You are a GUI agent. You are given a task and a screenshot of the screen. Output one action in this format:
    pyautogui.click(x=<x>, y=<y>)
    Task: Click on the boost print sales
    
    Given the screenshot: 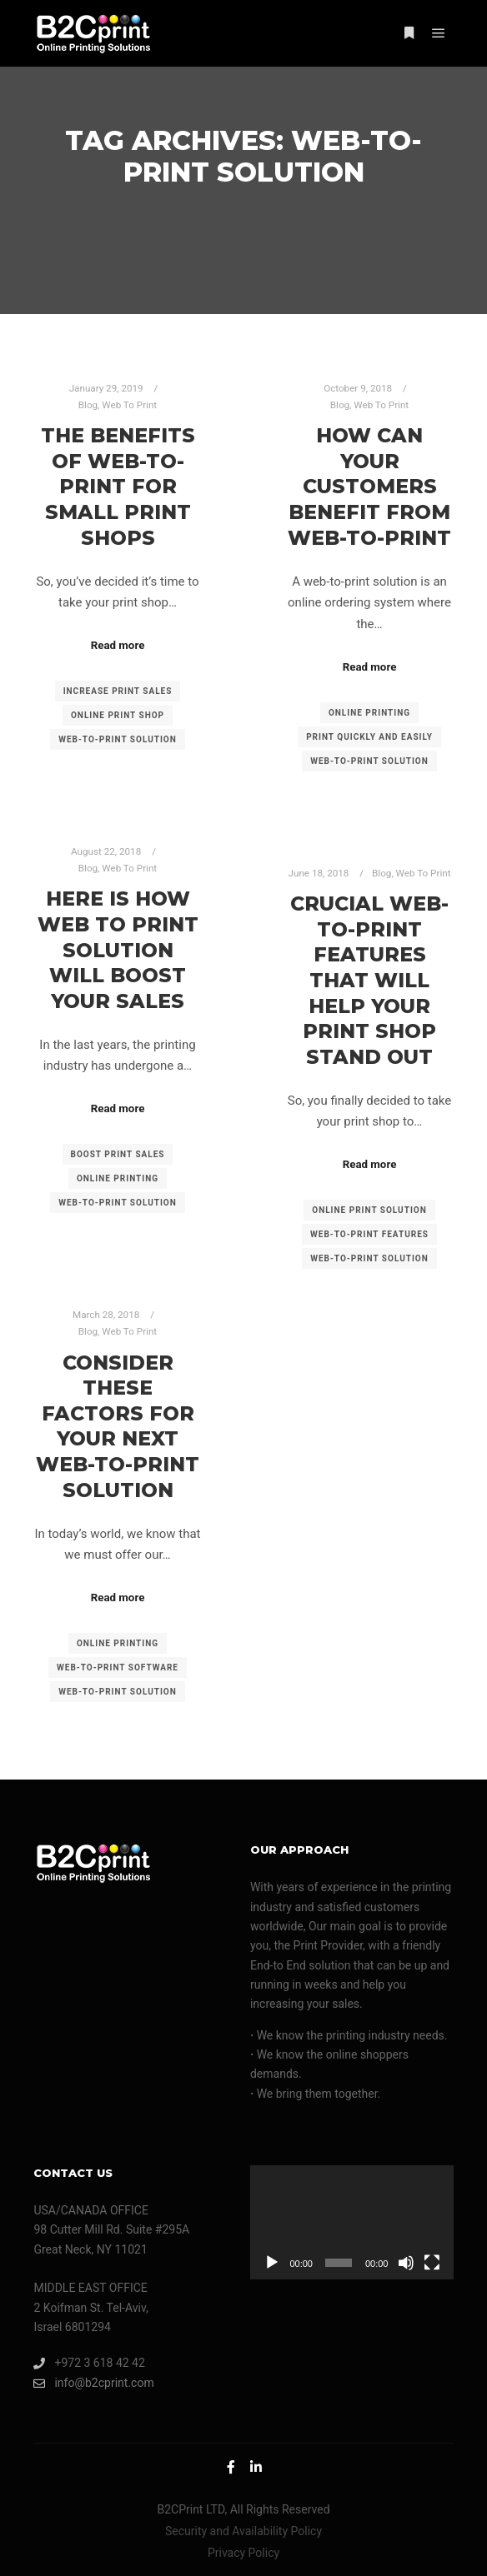 What is the action you would take?
    pyautogui.click(x=118, y=1154)
    